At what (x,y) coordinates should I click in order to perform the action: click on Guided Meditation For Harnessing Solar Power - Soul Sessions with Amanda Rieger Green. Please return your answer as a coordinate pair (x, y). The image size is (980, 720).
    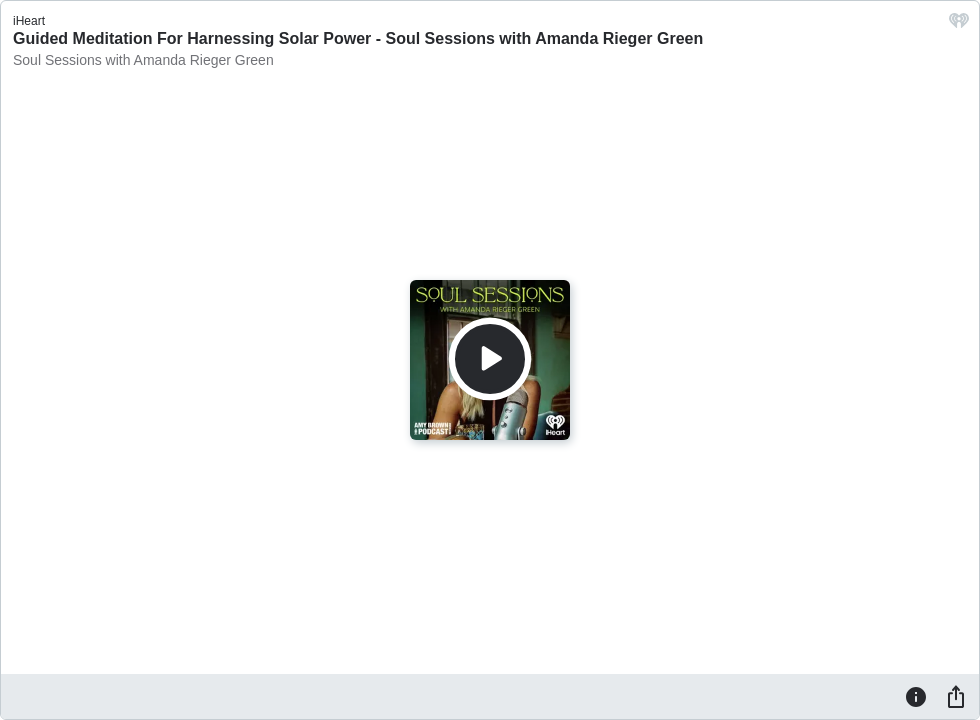
    Looking at the image, I should click on (358, 38).